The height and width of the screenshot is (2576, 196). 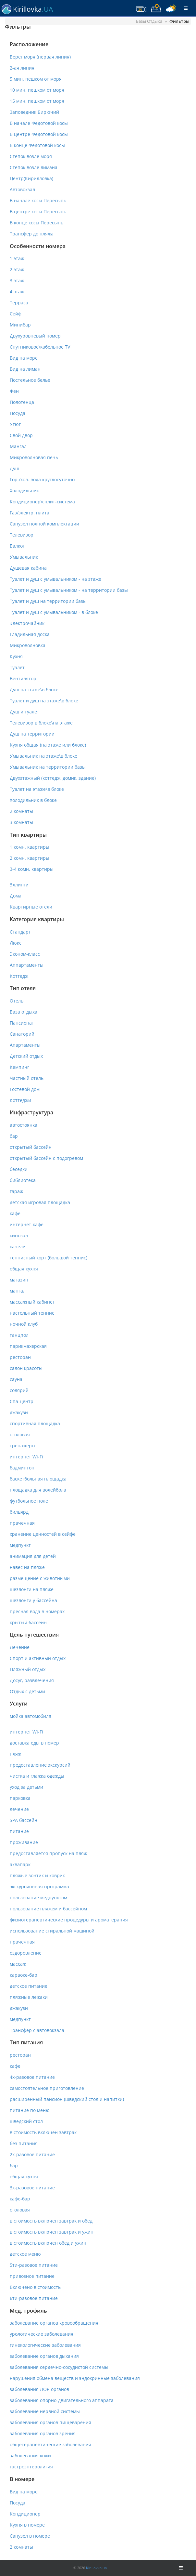 What do you see at coordinates (53, 778) in the screenshot?
I see `Двухэтажный (коттедж, домик, здание)` at bounding box center [53, 778].